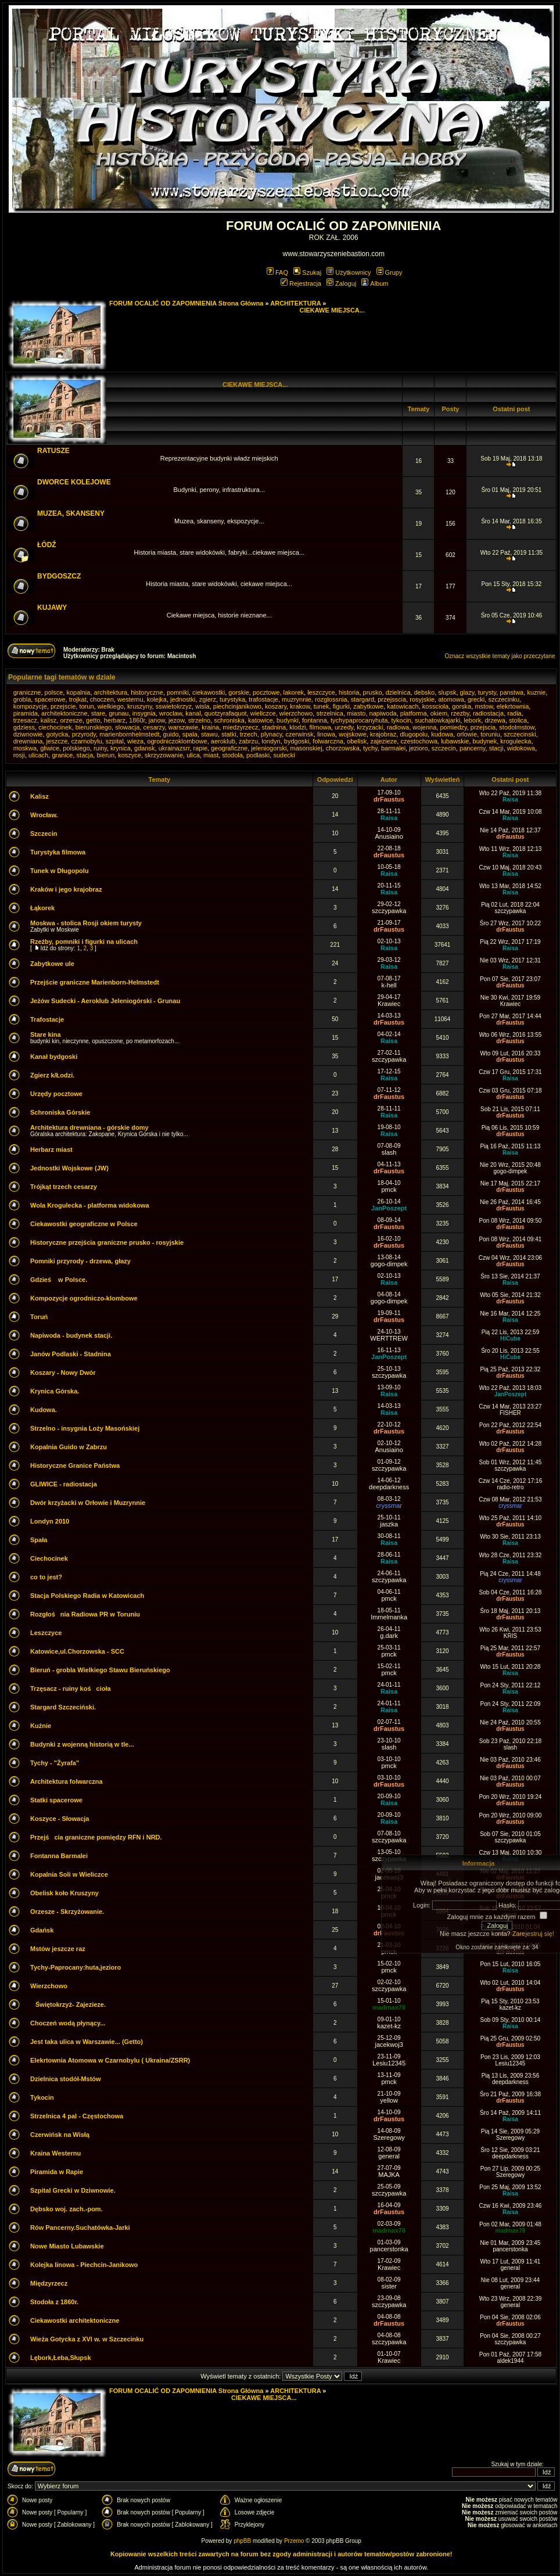  I want to click on Trzęsacz - ruiny kościoła, so click(70, 1688).